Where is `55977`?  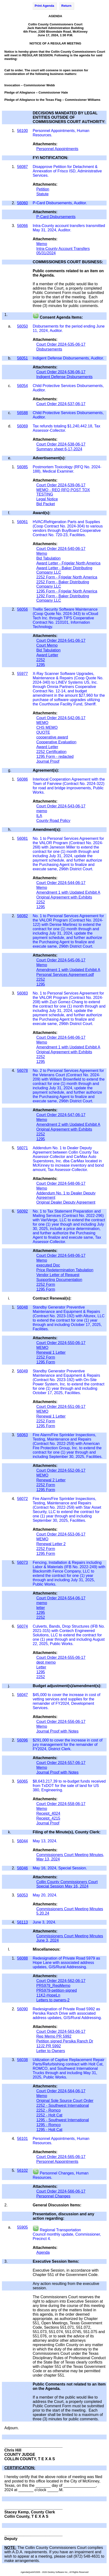
55977 is located at coordinates (22, 674).